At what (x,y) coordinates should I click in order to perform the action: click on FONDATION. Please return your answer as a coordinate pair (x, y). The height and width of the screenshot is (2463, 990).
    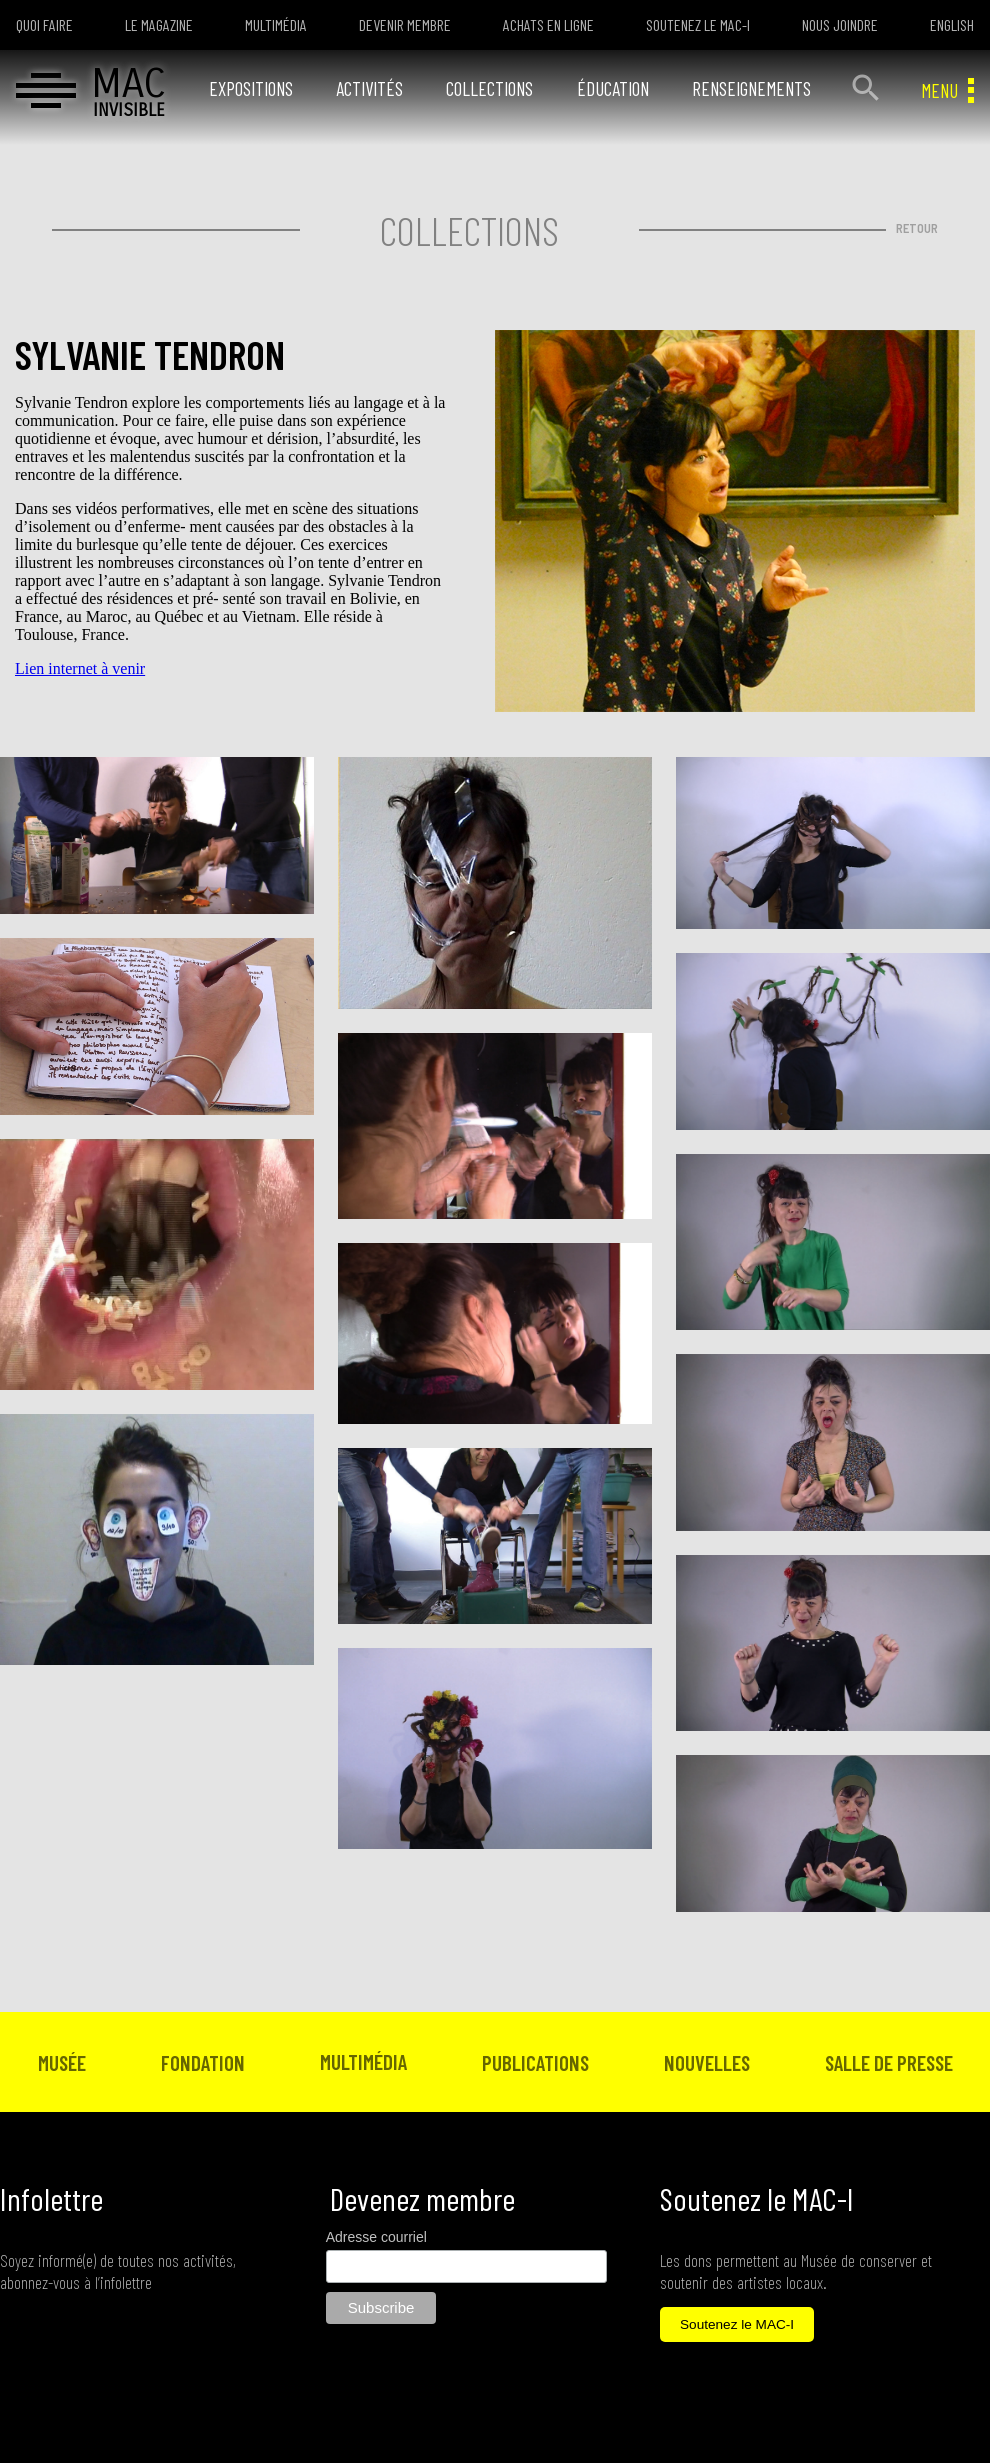
    Looking at the image, I should click on (203, 2062).